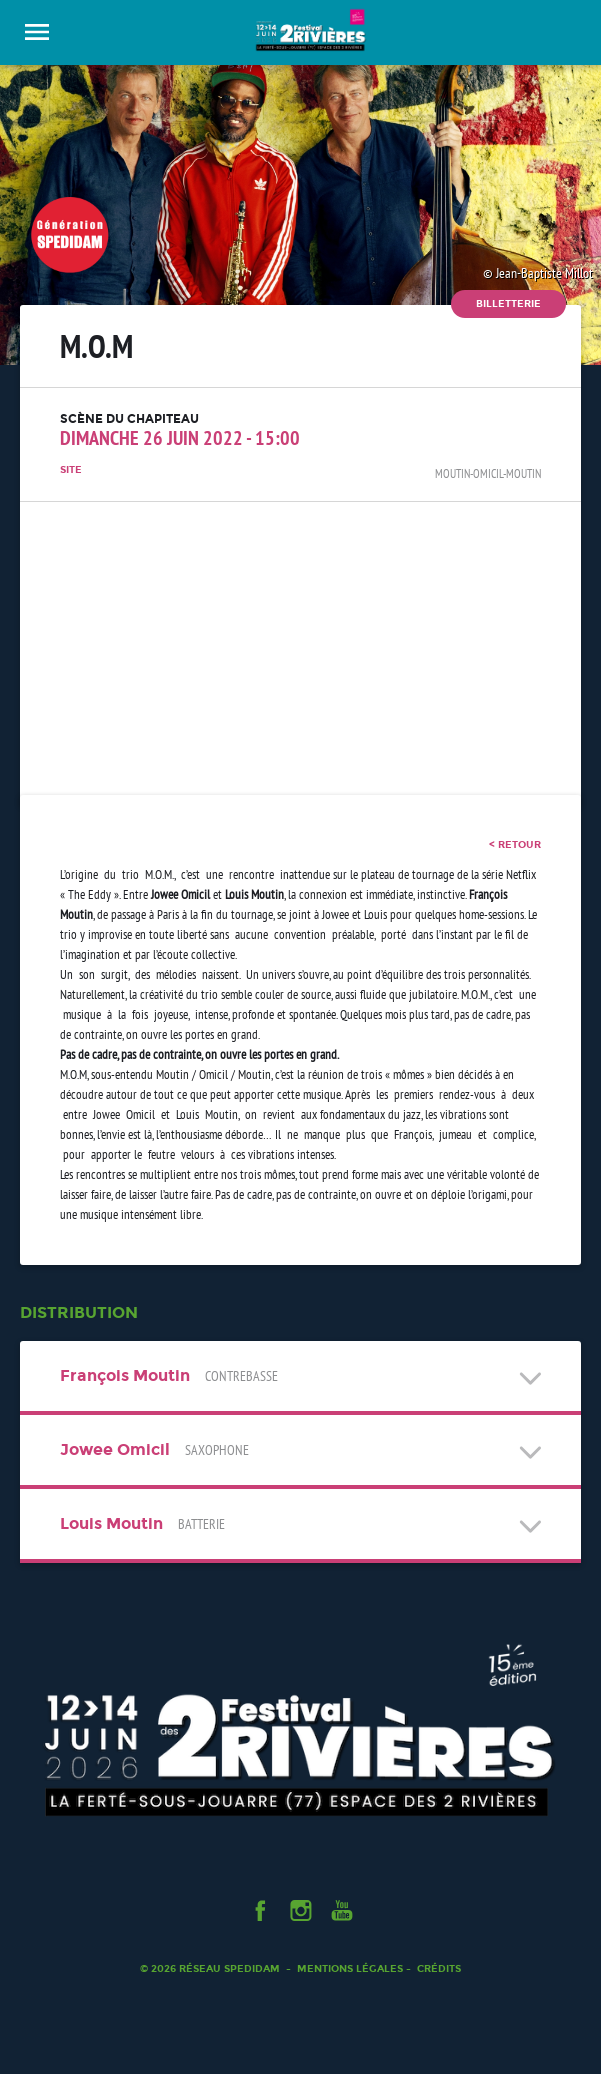 Image resolution: width=601 pixels, height=2074 pixels. What do you see at coordinates (439, 1968) in the screenshot?
I see `Crédits` at bounding box center [439, 1968].